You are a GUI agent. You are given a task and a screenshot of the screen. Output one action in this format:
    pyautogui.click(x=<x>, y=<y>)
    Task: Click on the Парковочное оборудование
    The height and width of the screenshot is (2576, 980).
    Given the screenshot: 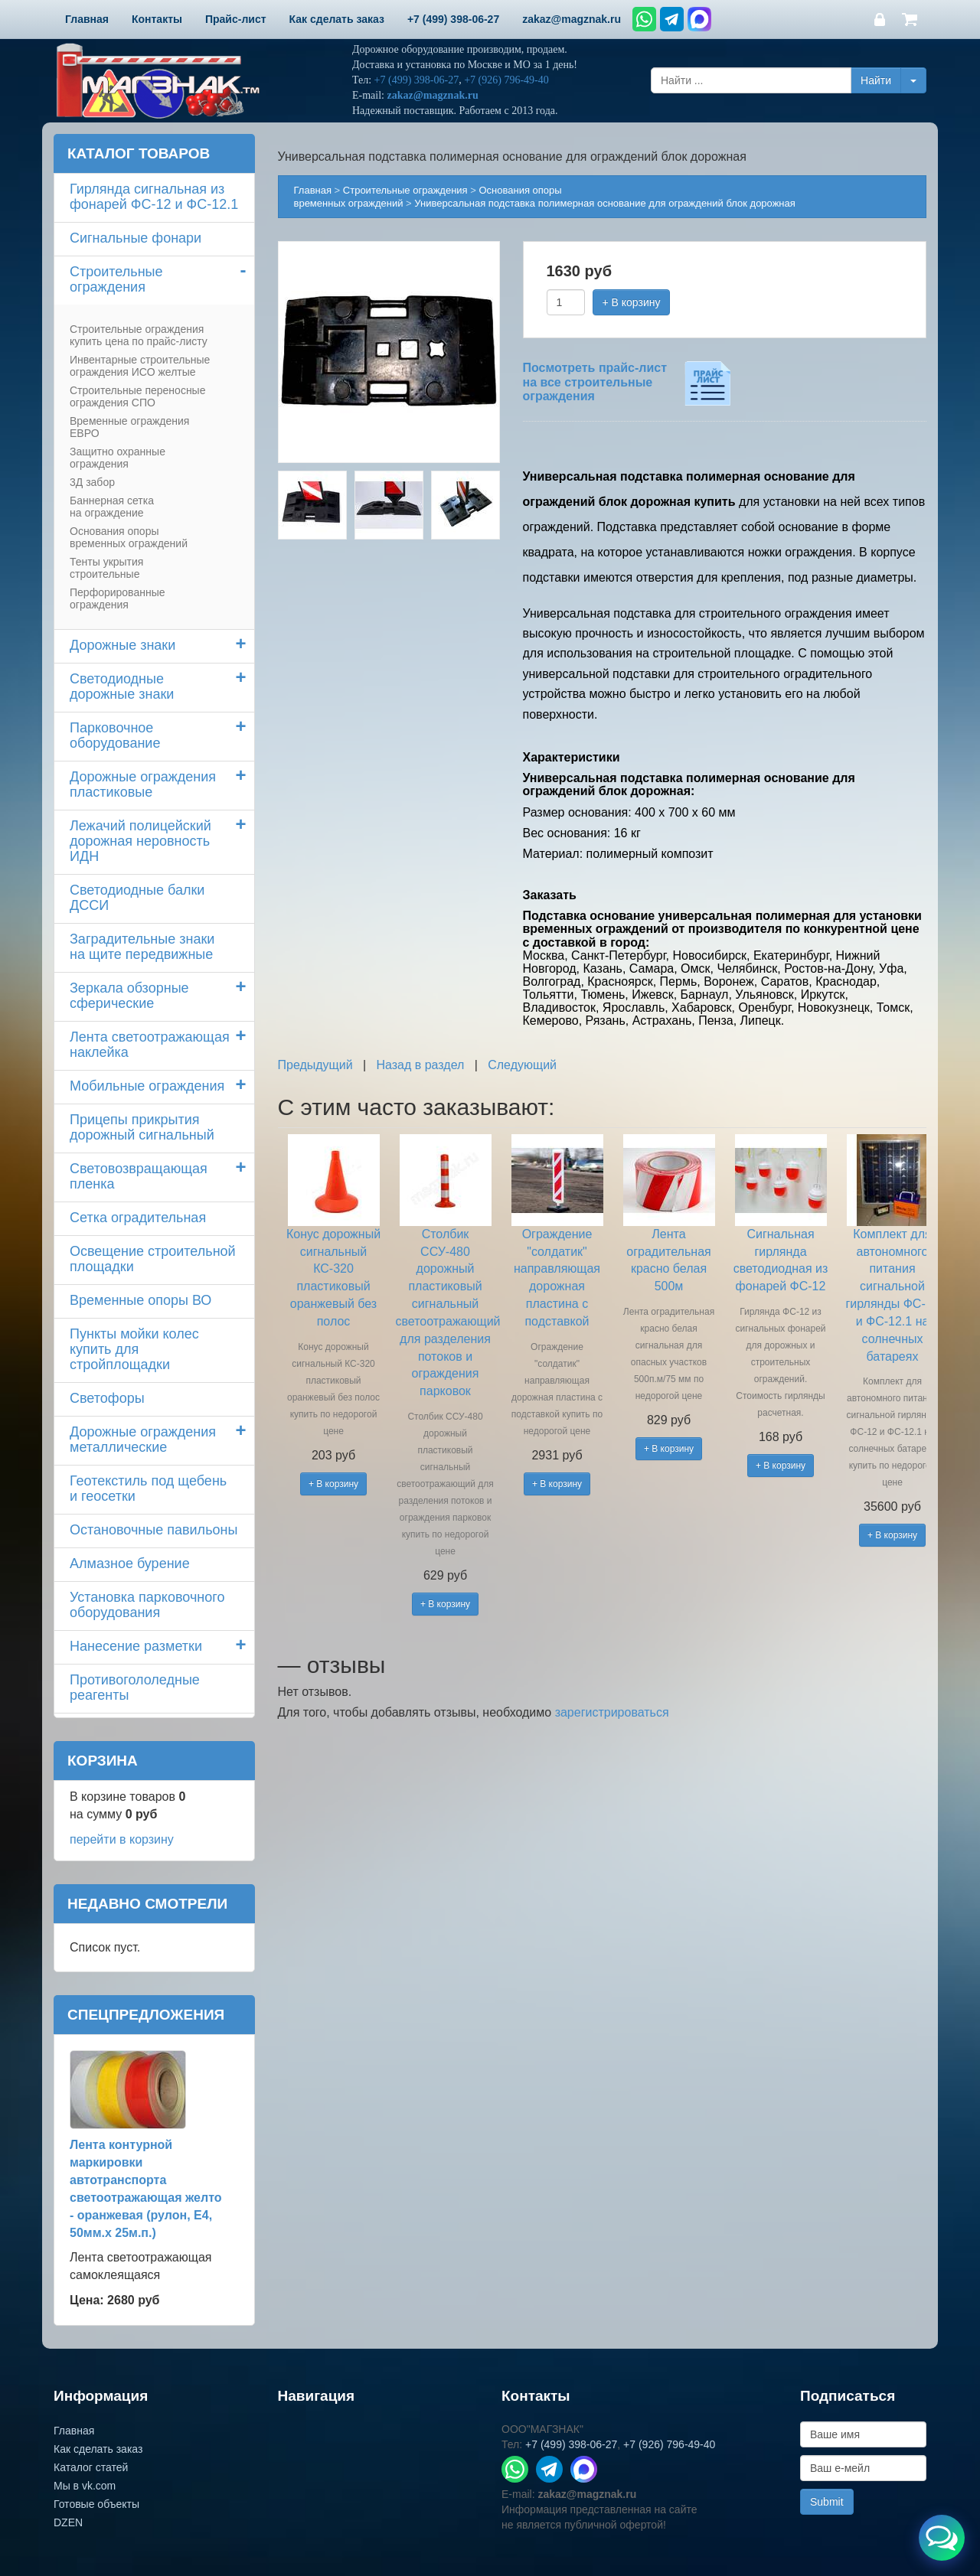 What is the action you would take?
    pyautogui.click(x=115, y=735)
    